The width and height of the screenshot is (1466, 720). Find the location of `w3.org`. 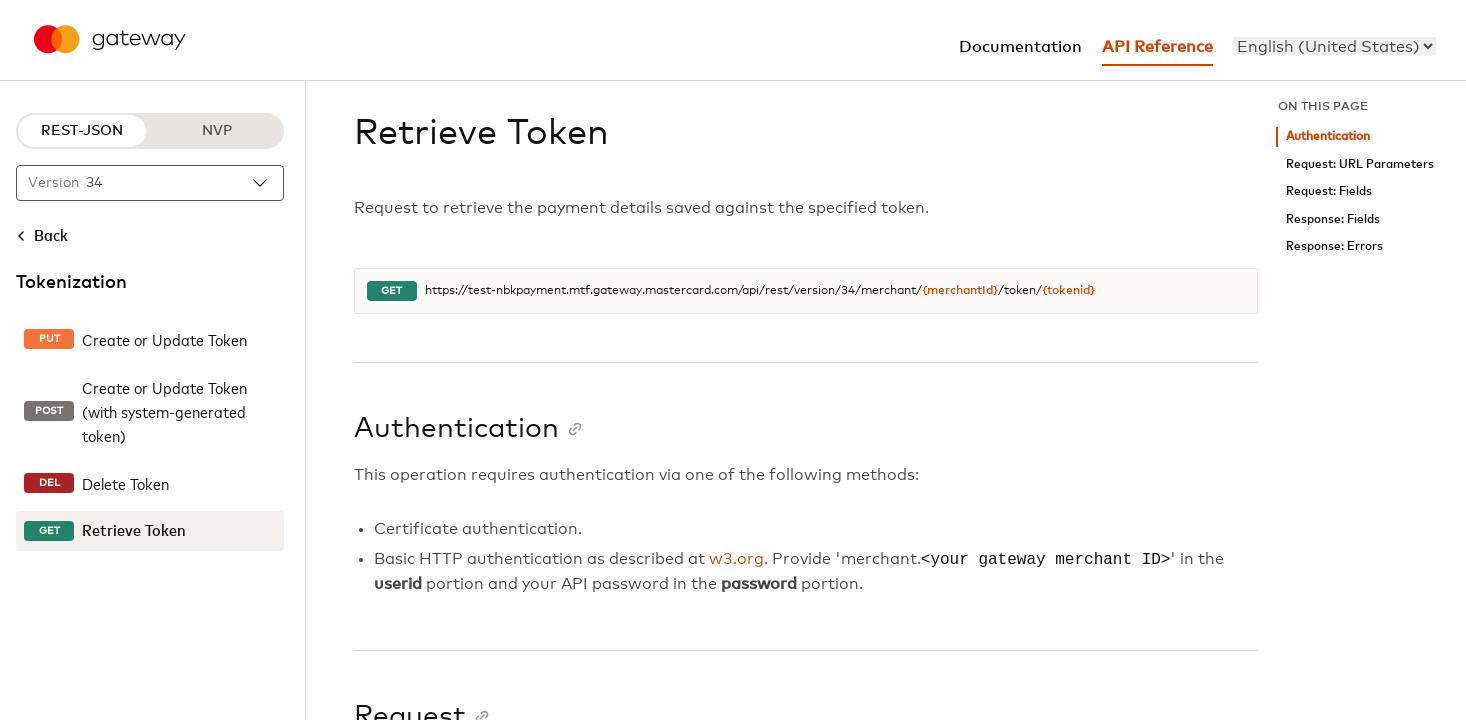

w3.org is located at coordinates (736, 560).